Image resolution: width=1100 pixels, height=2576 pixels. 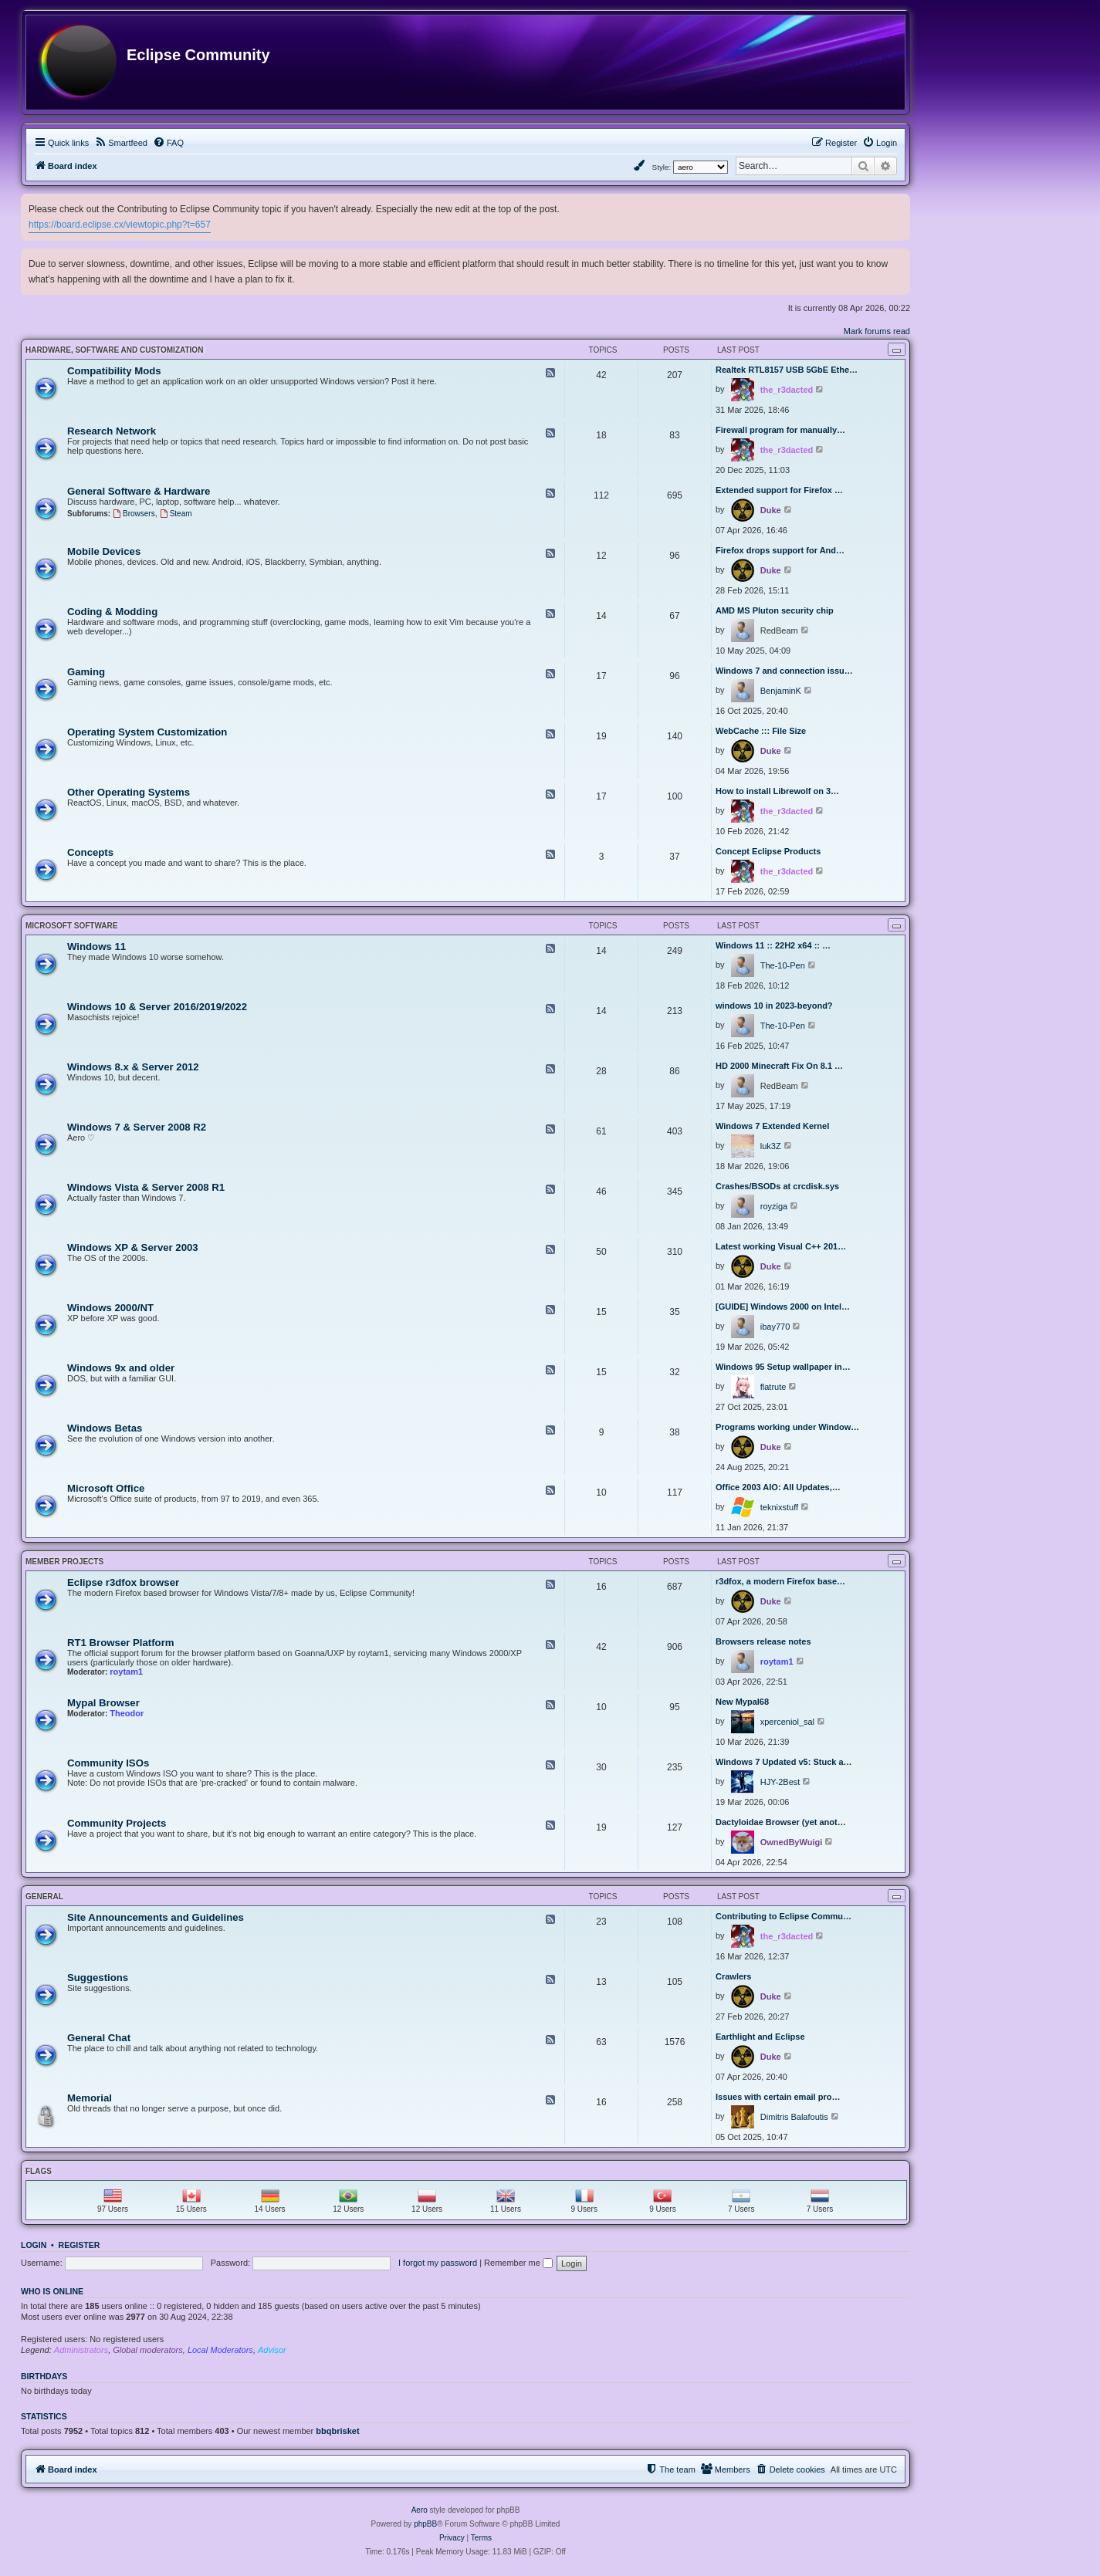 I want to click on New Mypal68, so click(x=742, y=1701).